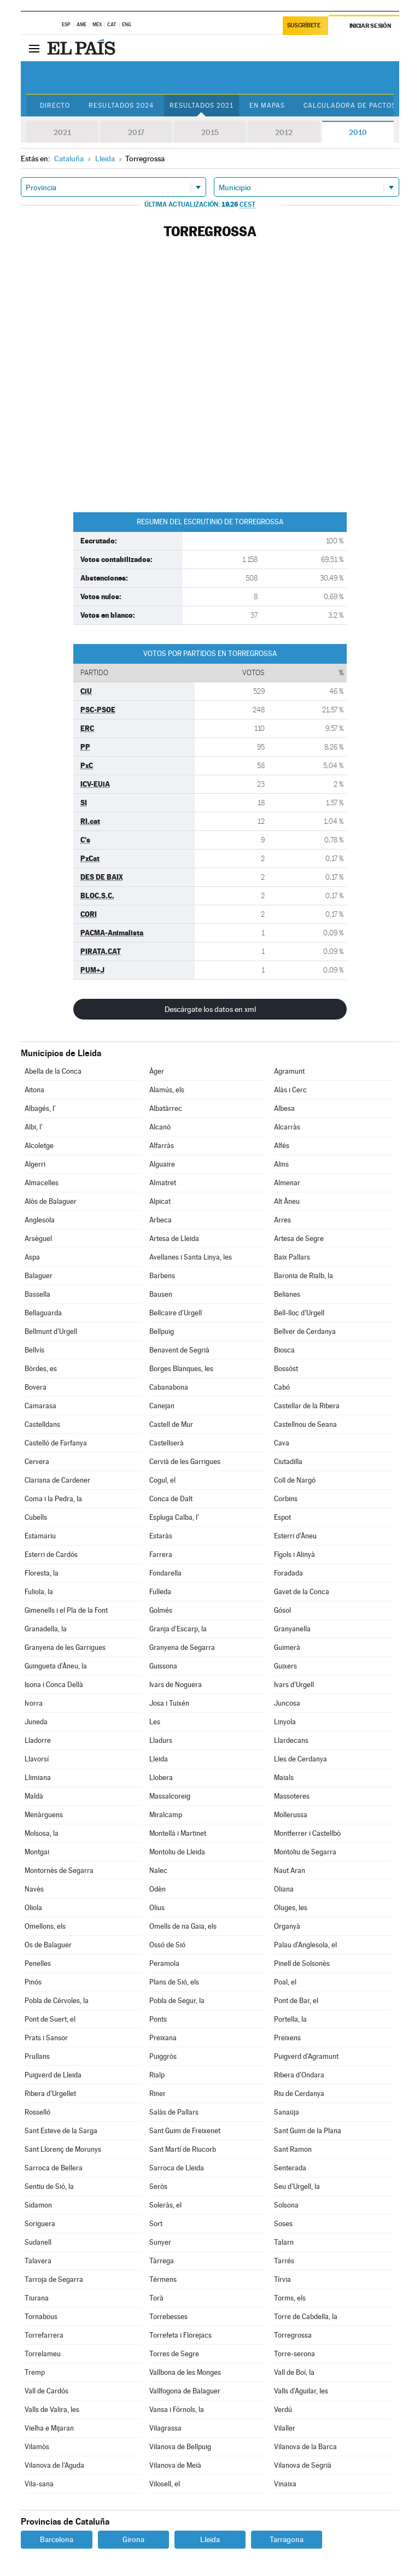  I want to click on Vilanova de la Barca, so click(305, 2447).